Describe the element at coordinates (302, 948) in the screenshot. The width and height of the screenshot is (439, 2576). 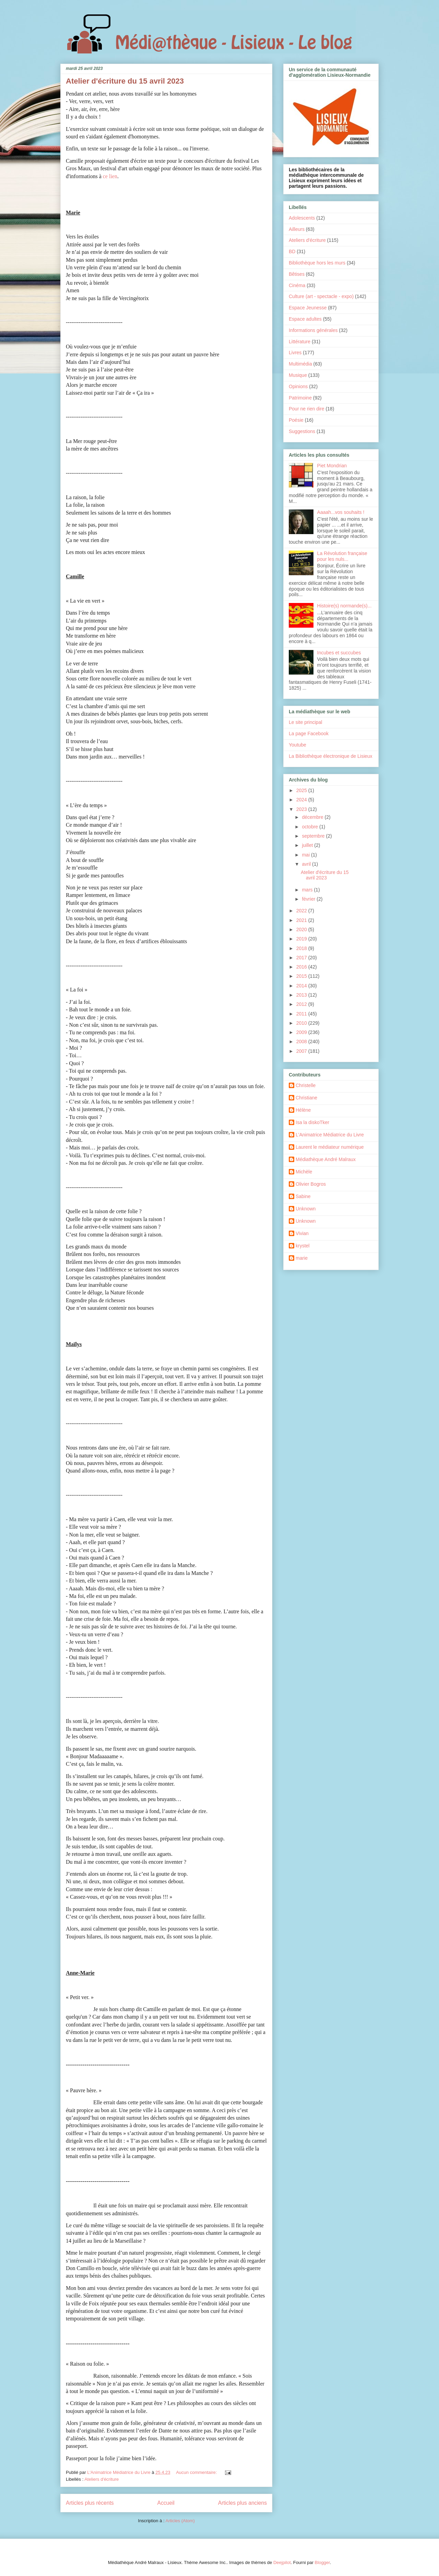
I see `2018` at that location.